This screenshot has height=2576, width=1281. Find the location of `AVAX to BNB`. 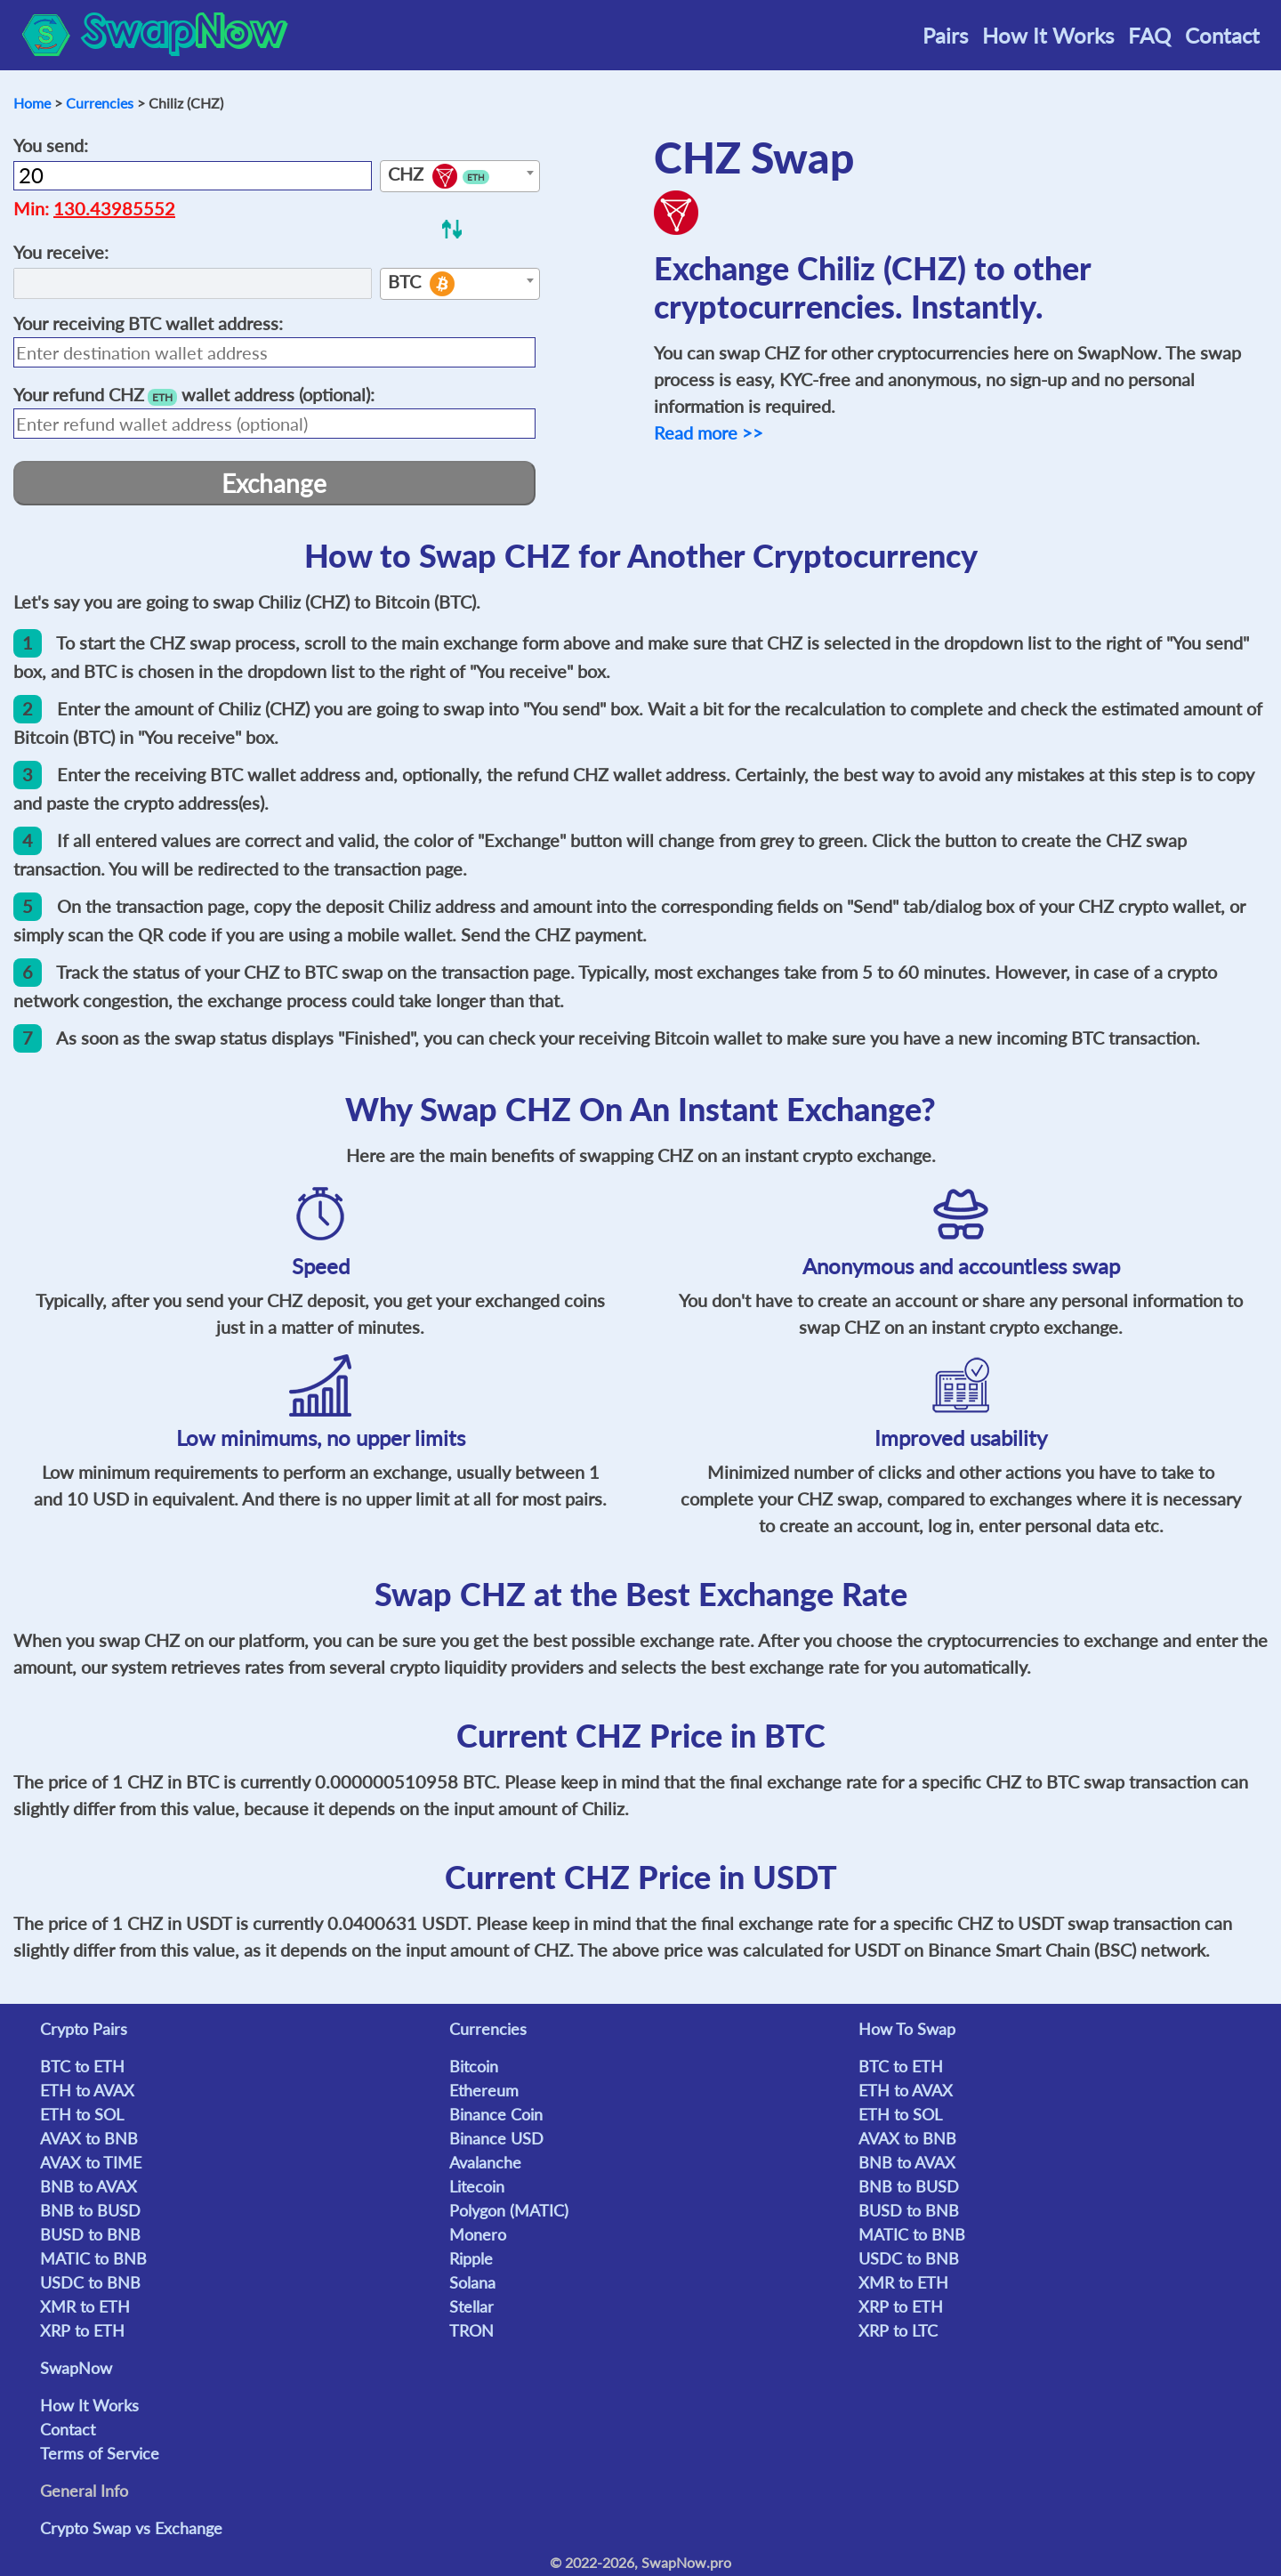

AVAX to BNB is located at coordinates (89, 2138).